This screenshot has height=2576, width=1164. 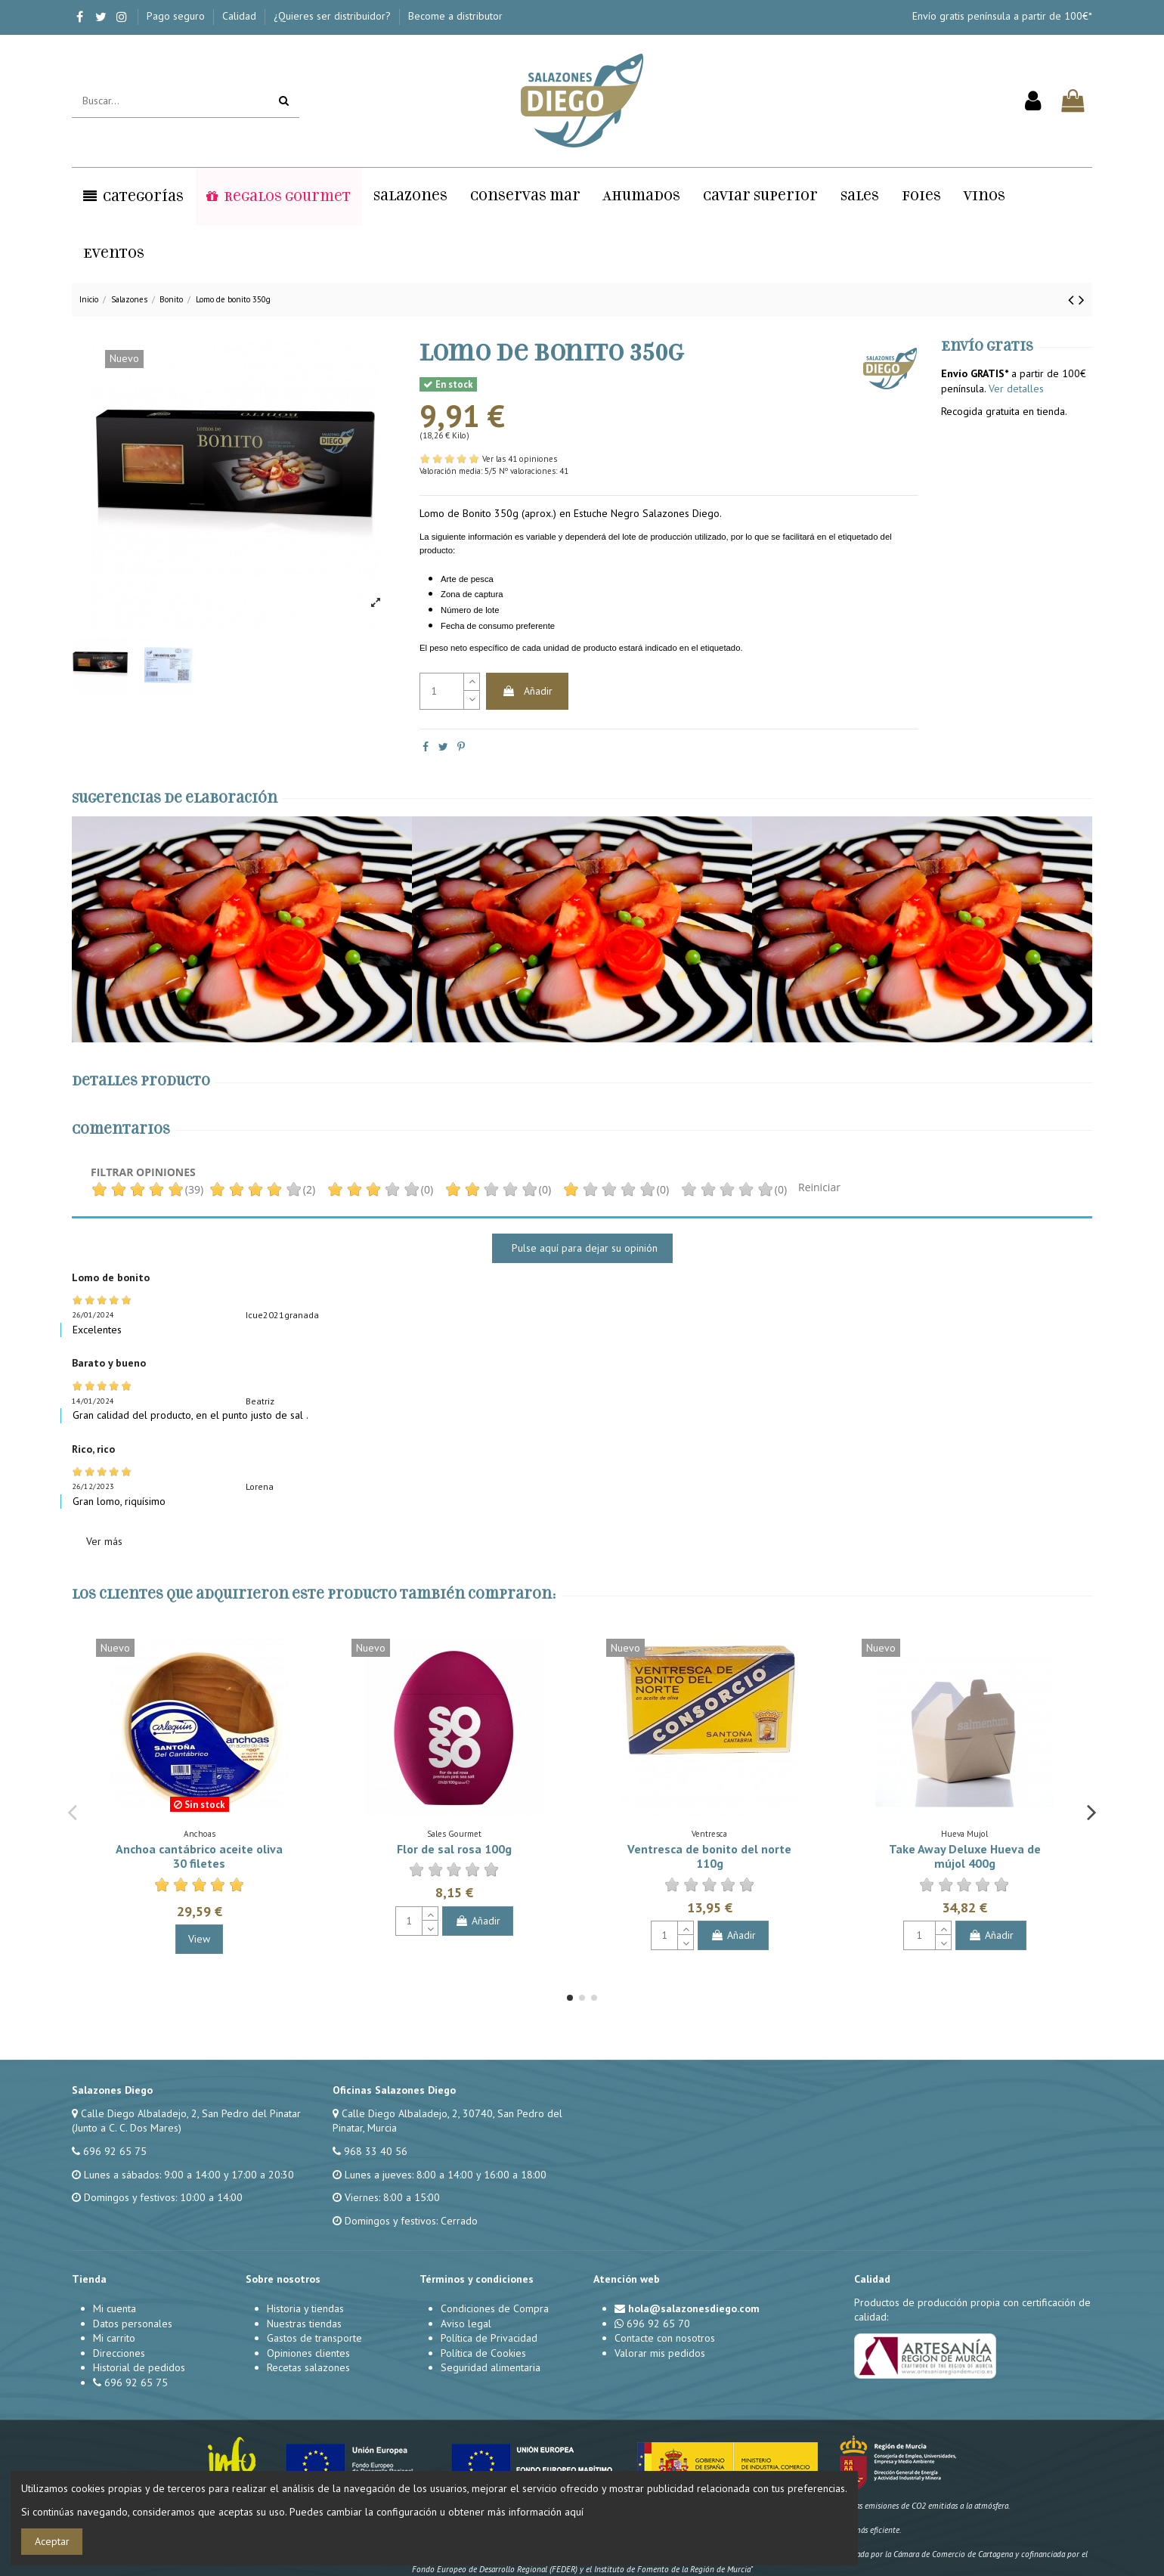 I want to click on Nuestras tiendas, so click(x=304, y=2323).